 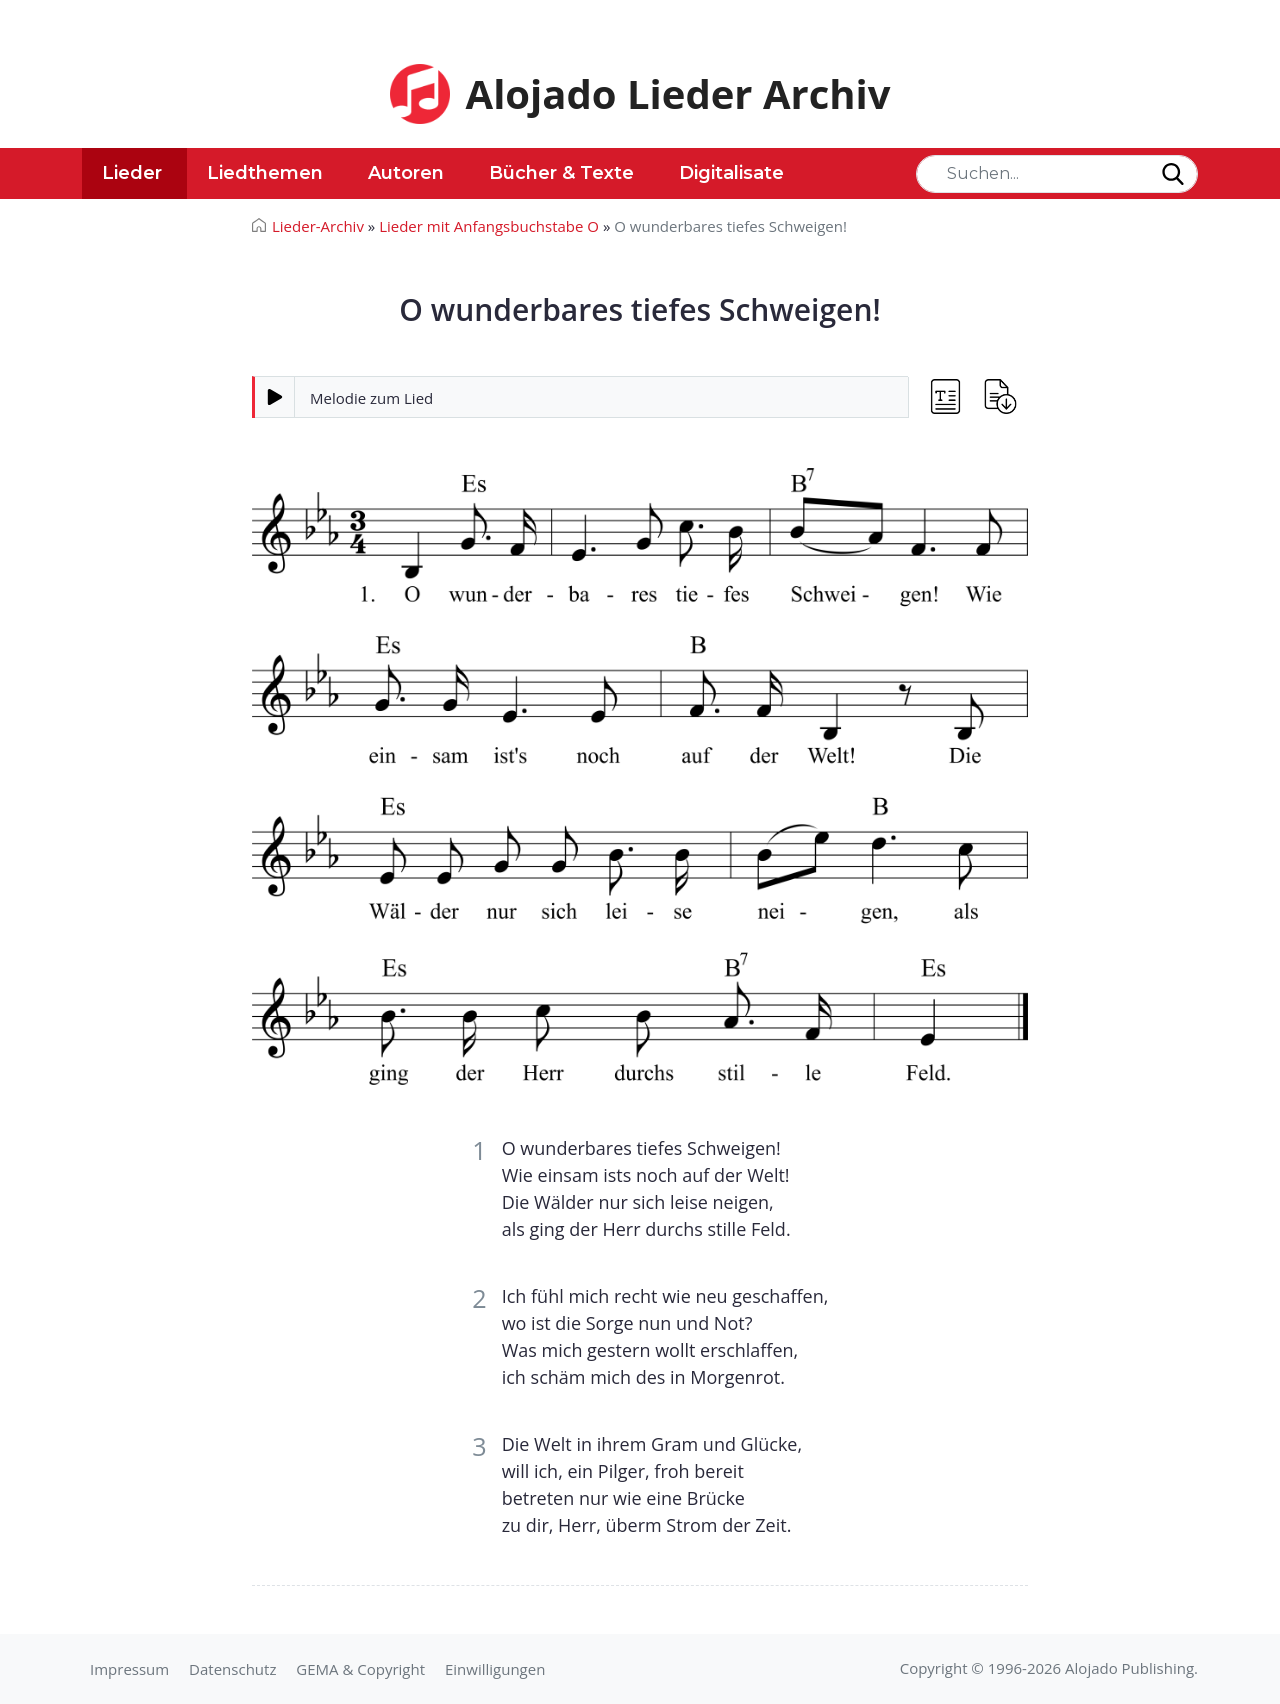 What do you see at coordinates (489, 226) in the screenshot?
I see `Lieder mit Anfangsbuchstabe O` at bounding box center [489, 226].